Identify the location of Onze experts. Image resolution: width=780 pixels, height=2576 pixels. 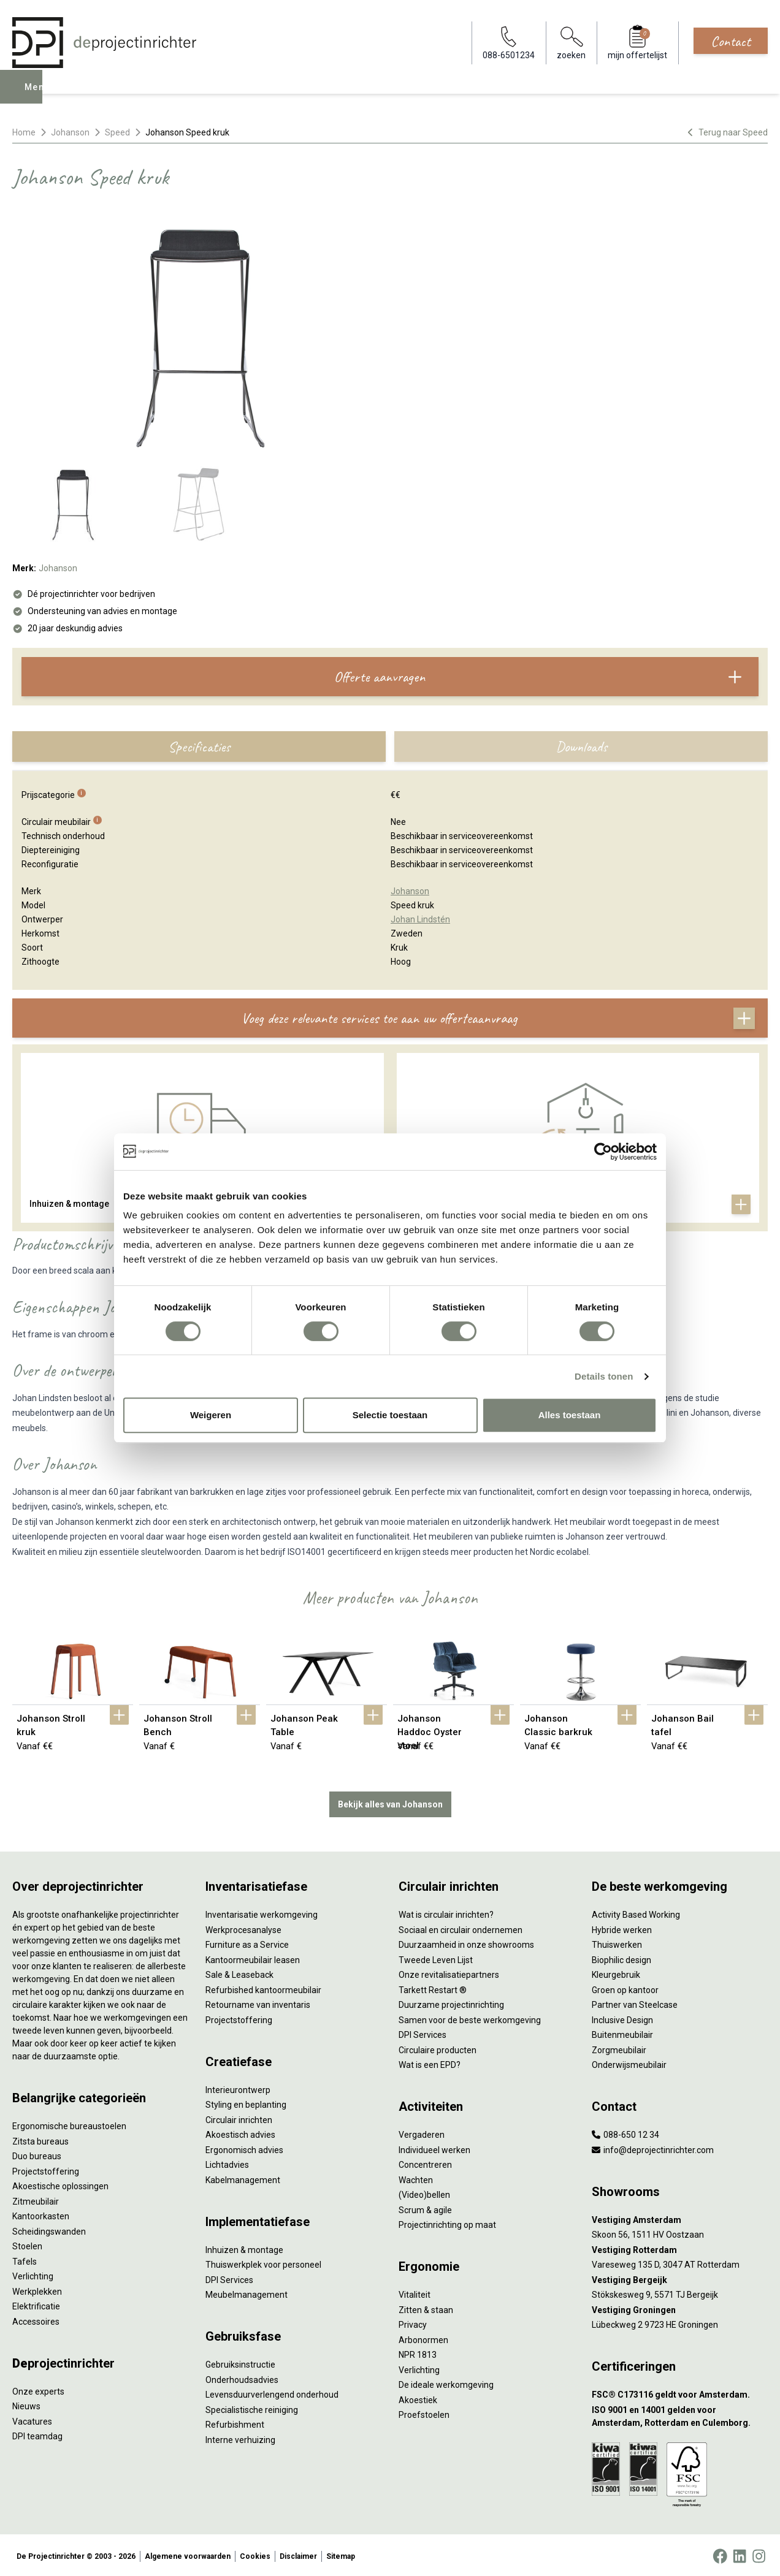
(38, 2389).